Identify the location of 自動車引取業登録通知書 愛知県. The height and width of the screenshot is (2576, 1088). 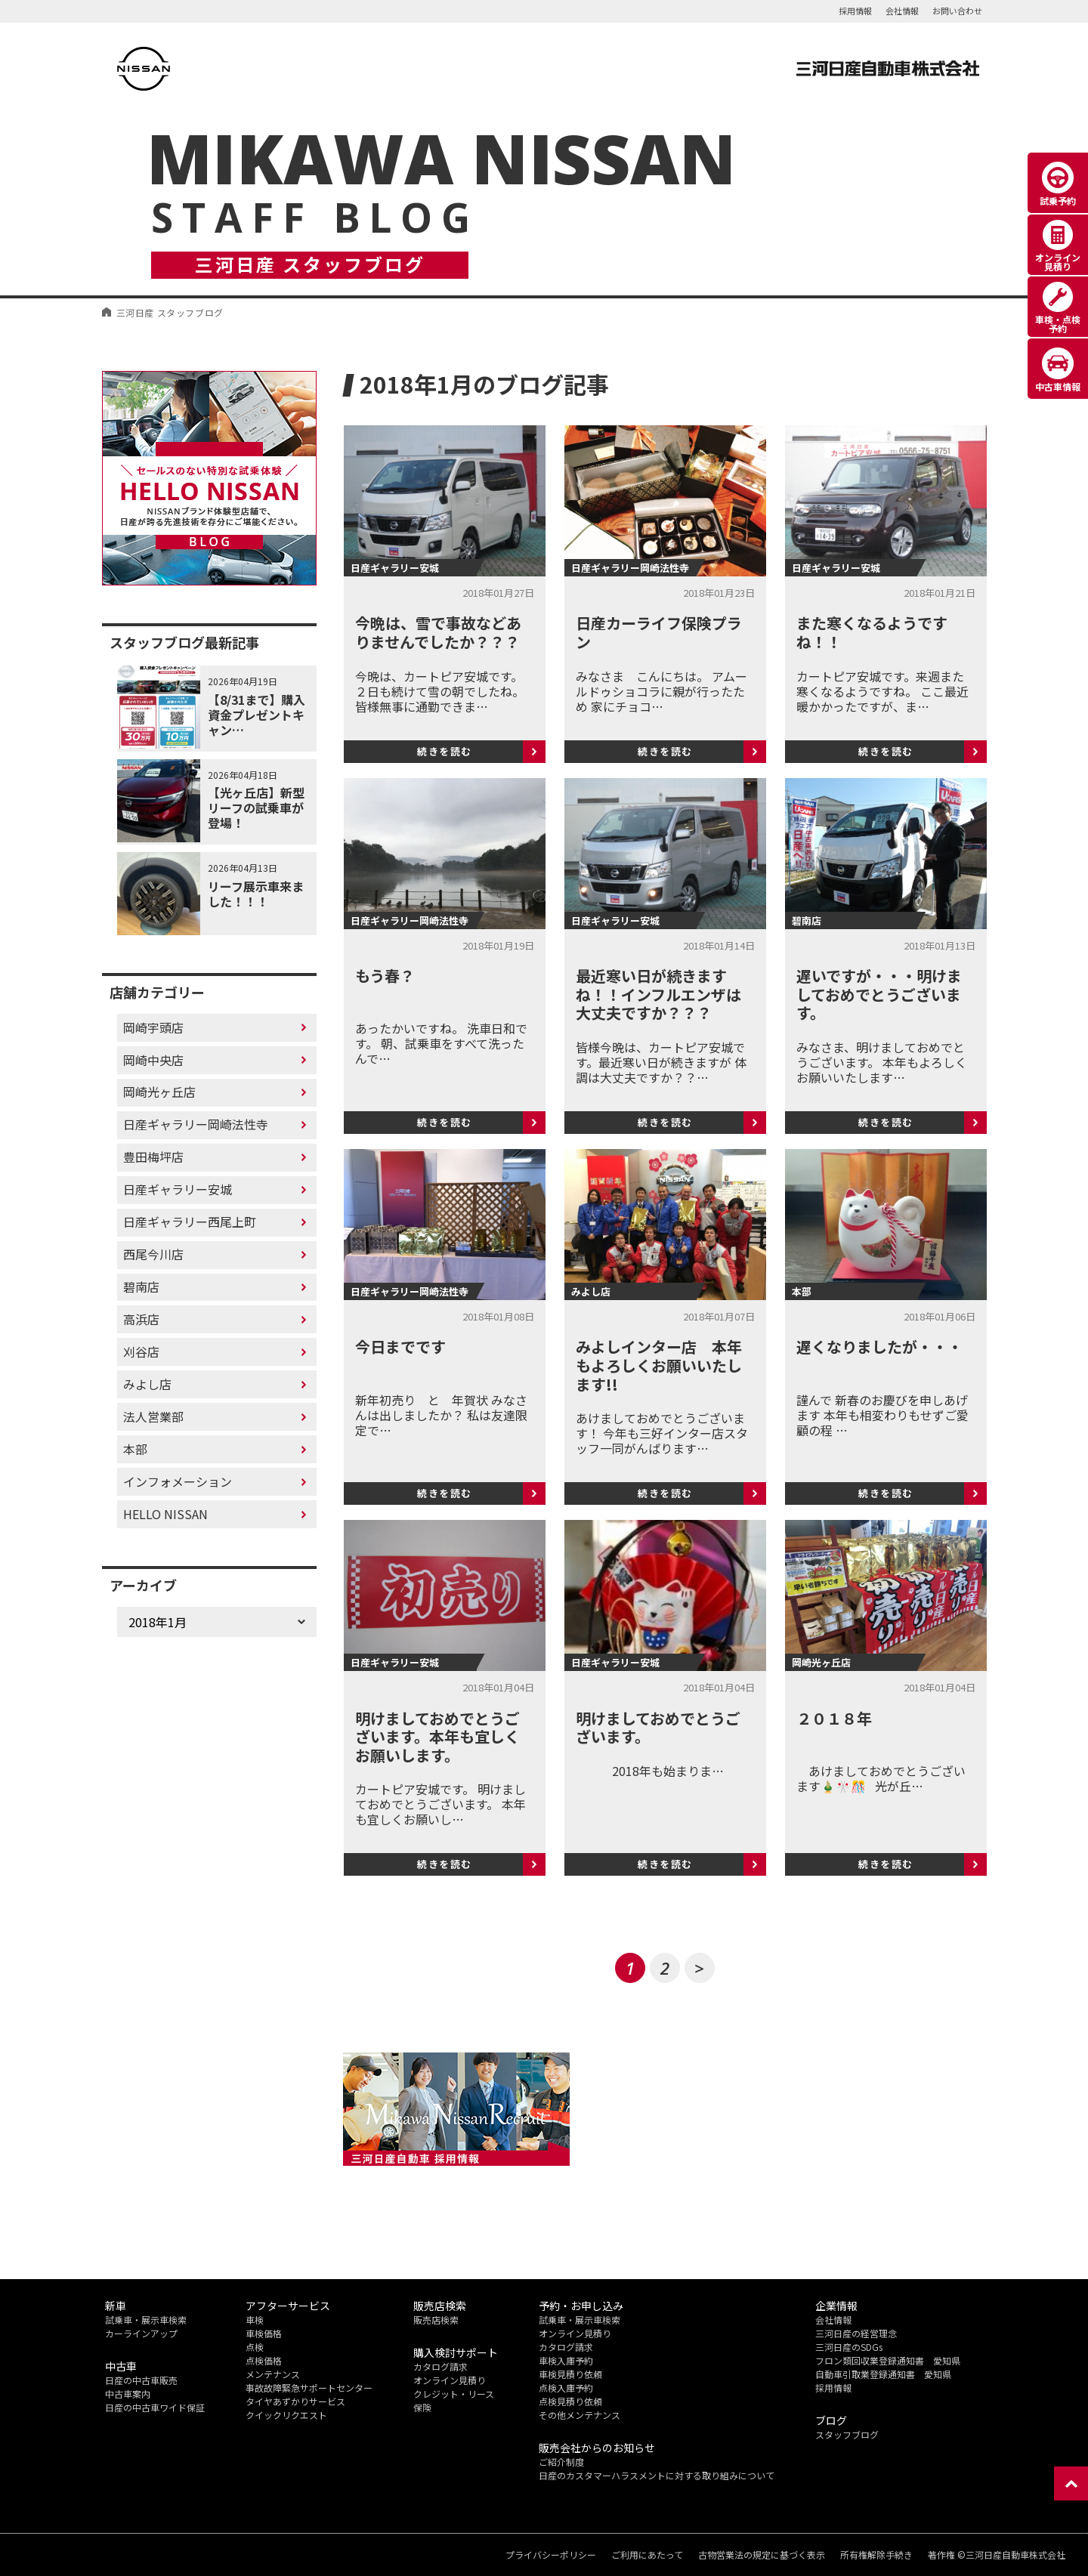
(883, 2374).